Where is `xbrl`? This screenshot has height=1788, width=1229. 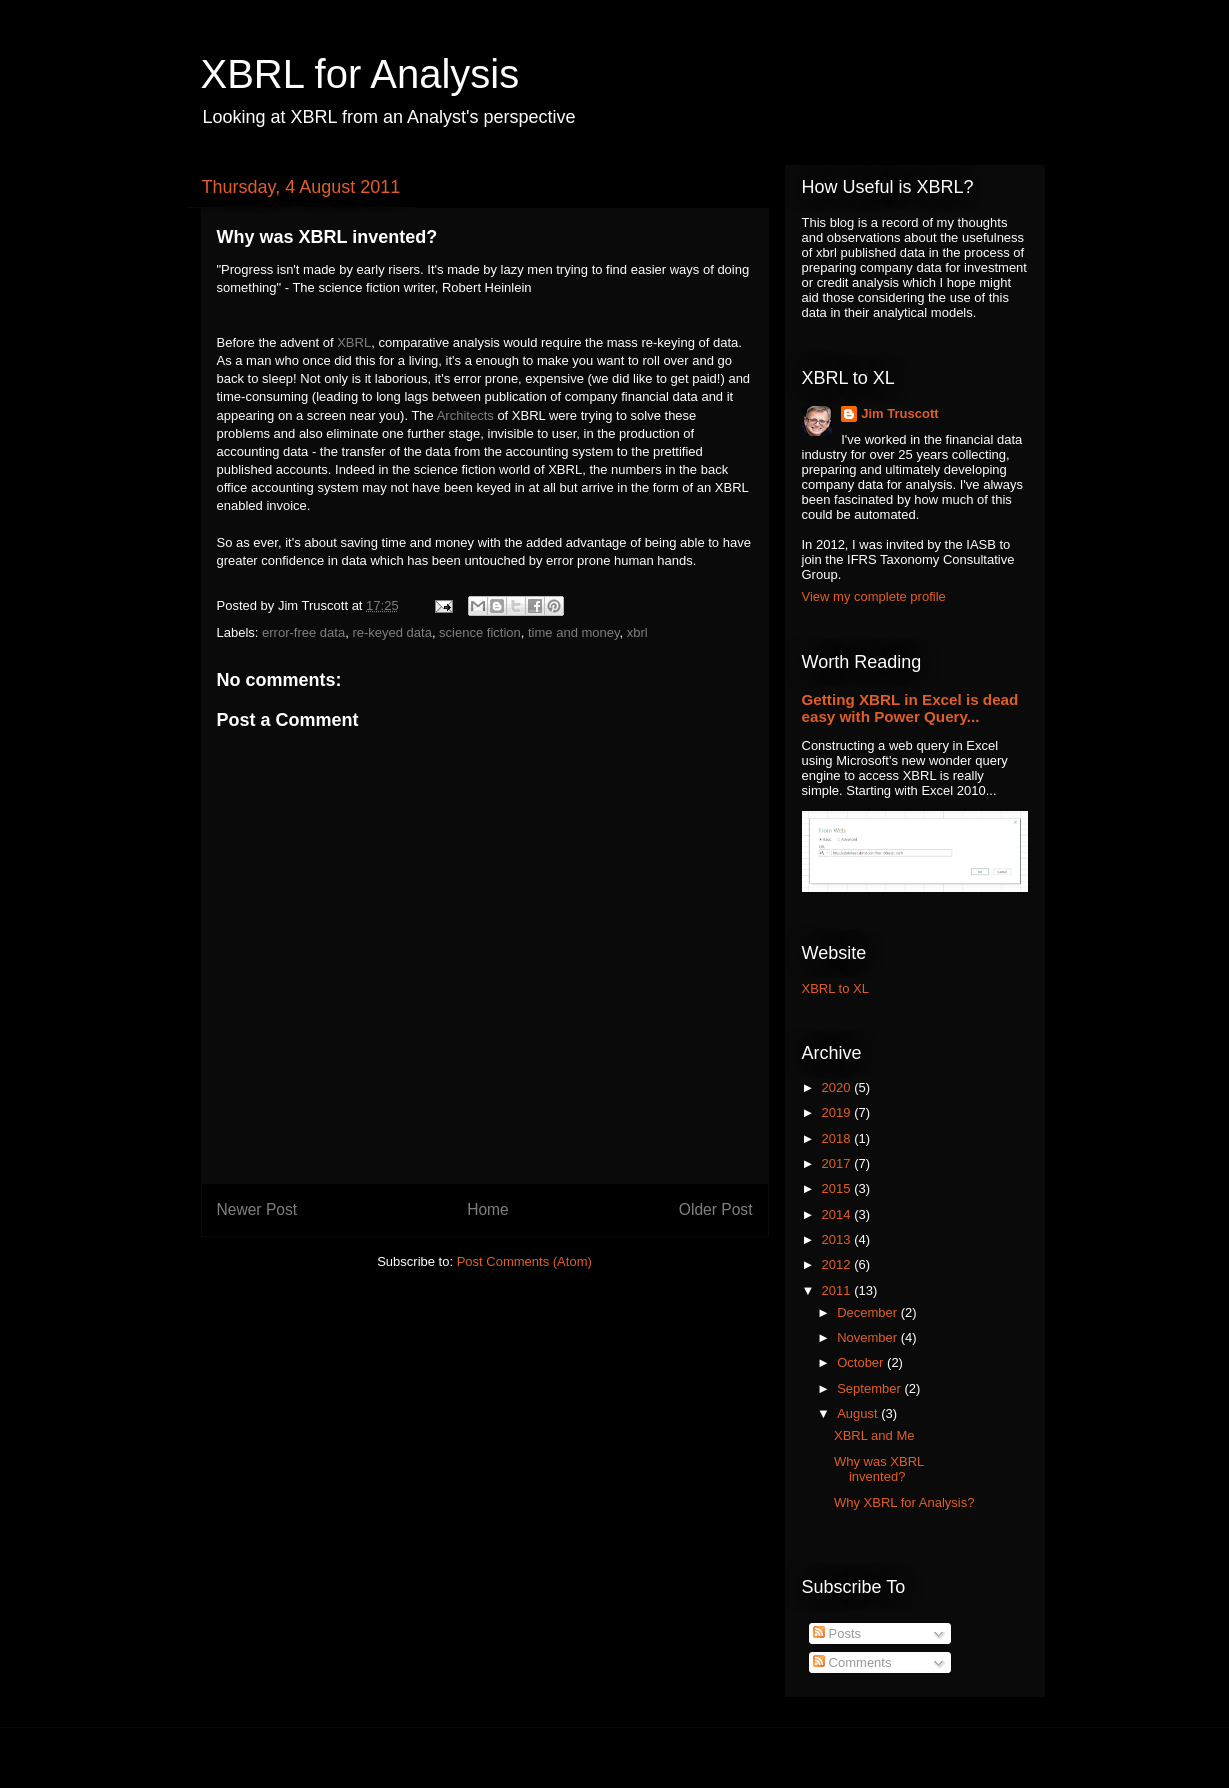 xbrl is located at coordinates (637, 632).